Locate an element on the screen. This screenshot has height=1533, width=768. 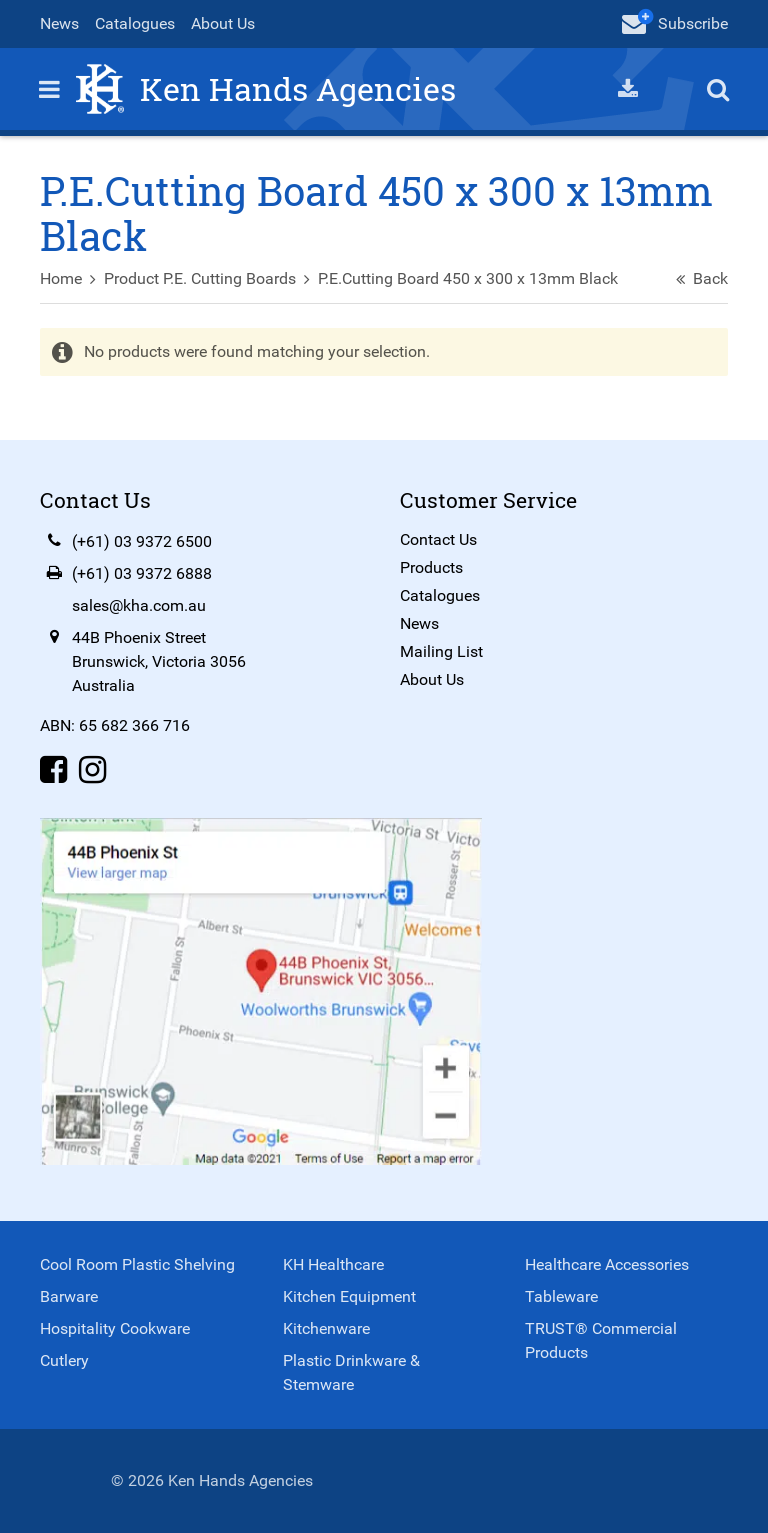
News is located at coordinates (59, 23).